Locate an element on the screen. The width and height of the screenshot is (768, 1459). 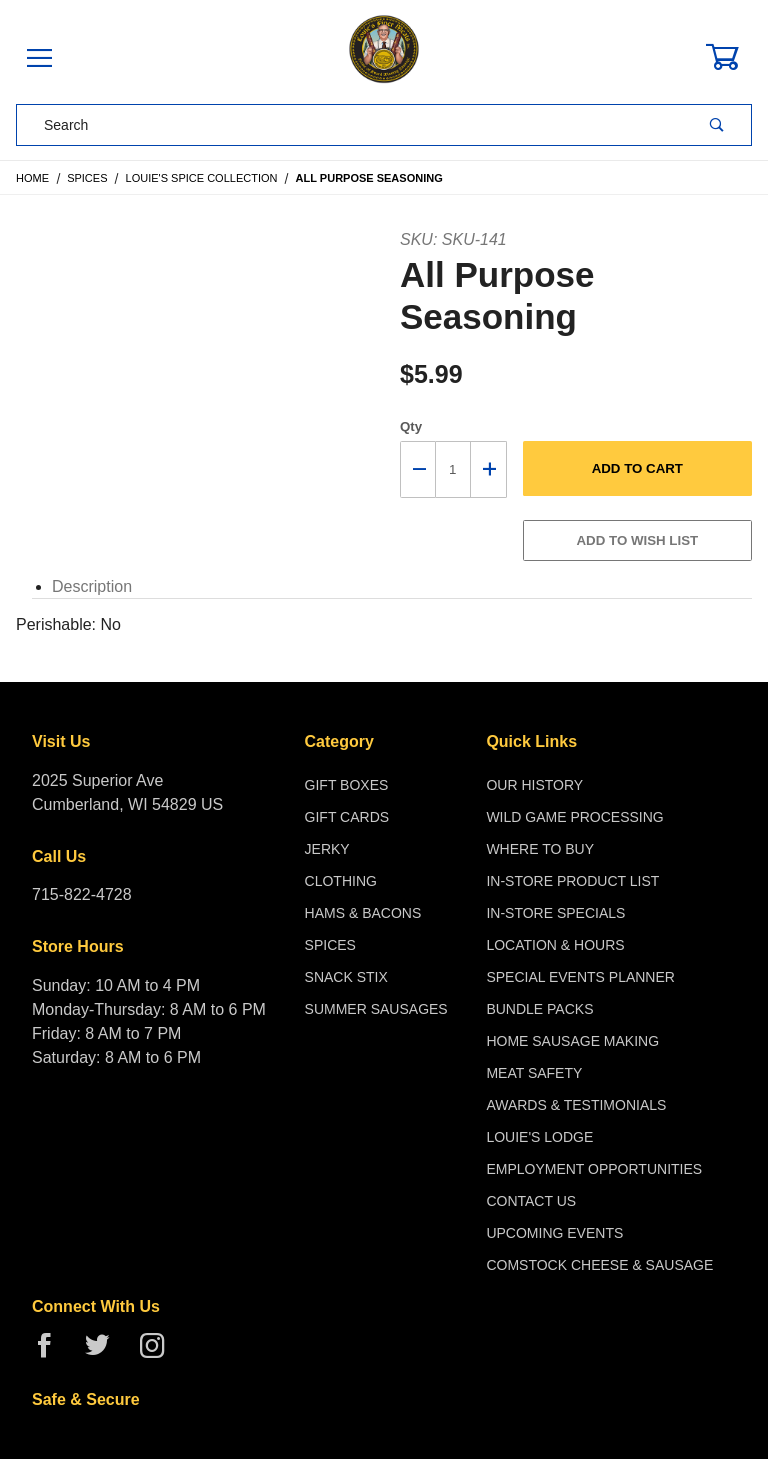
Comstock Cheese & Sausage is located at coordinates (599, 1265).